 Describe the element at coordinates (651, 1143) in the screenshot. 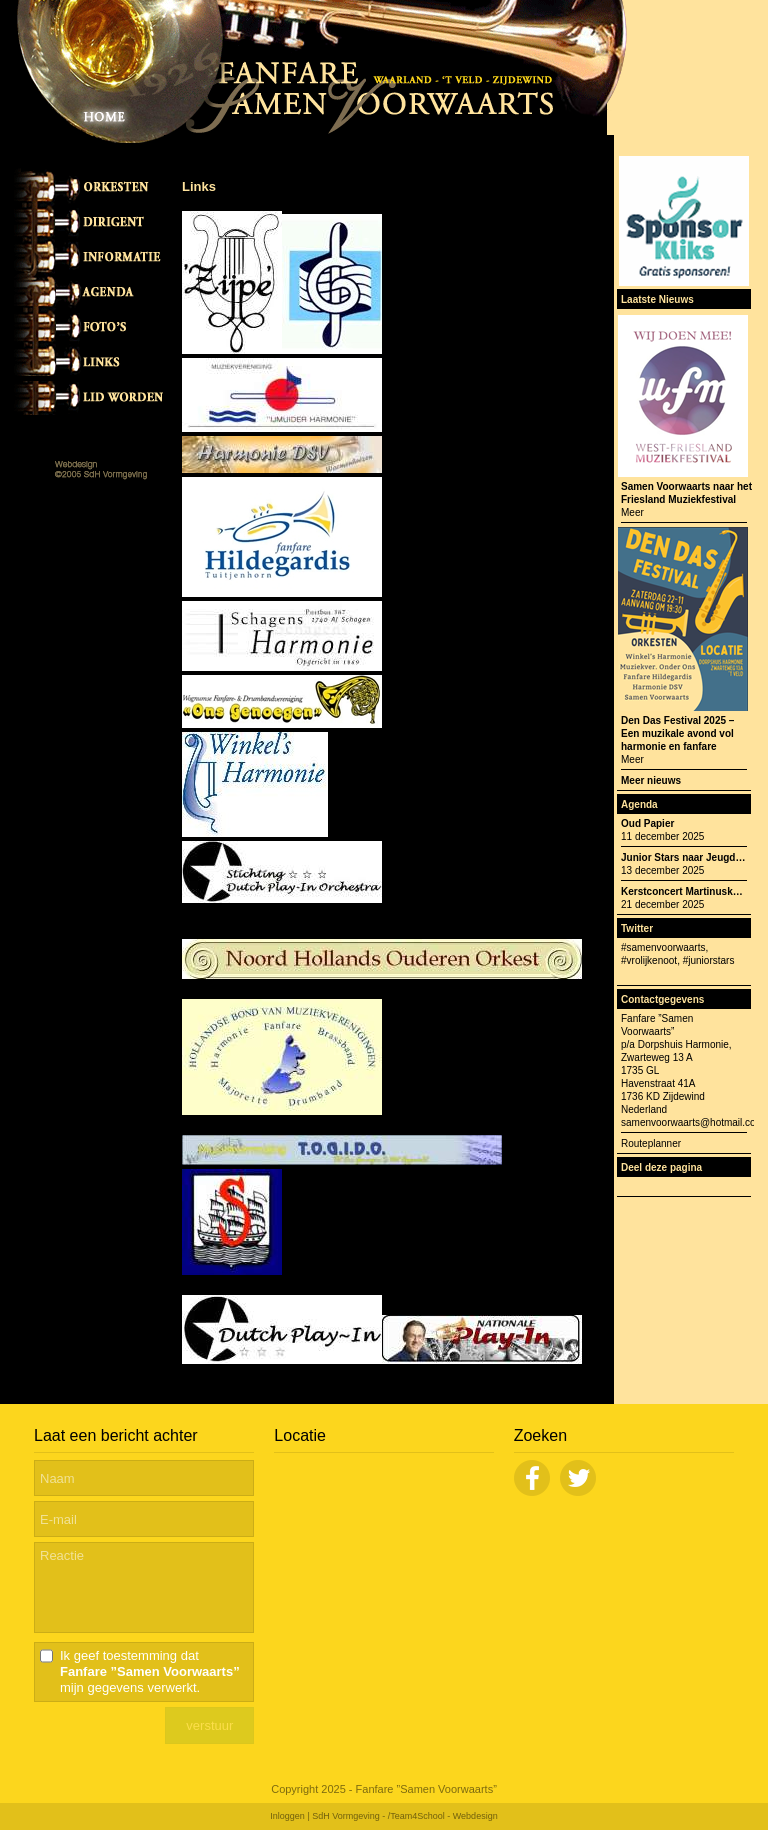

I see `Routeplanner` at that location.